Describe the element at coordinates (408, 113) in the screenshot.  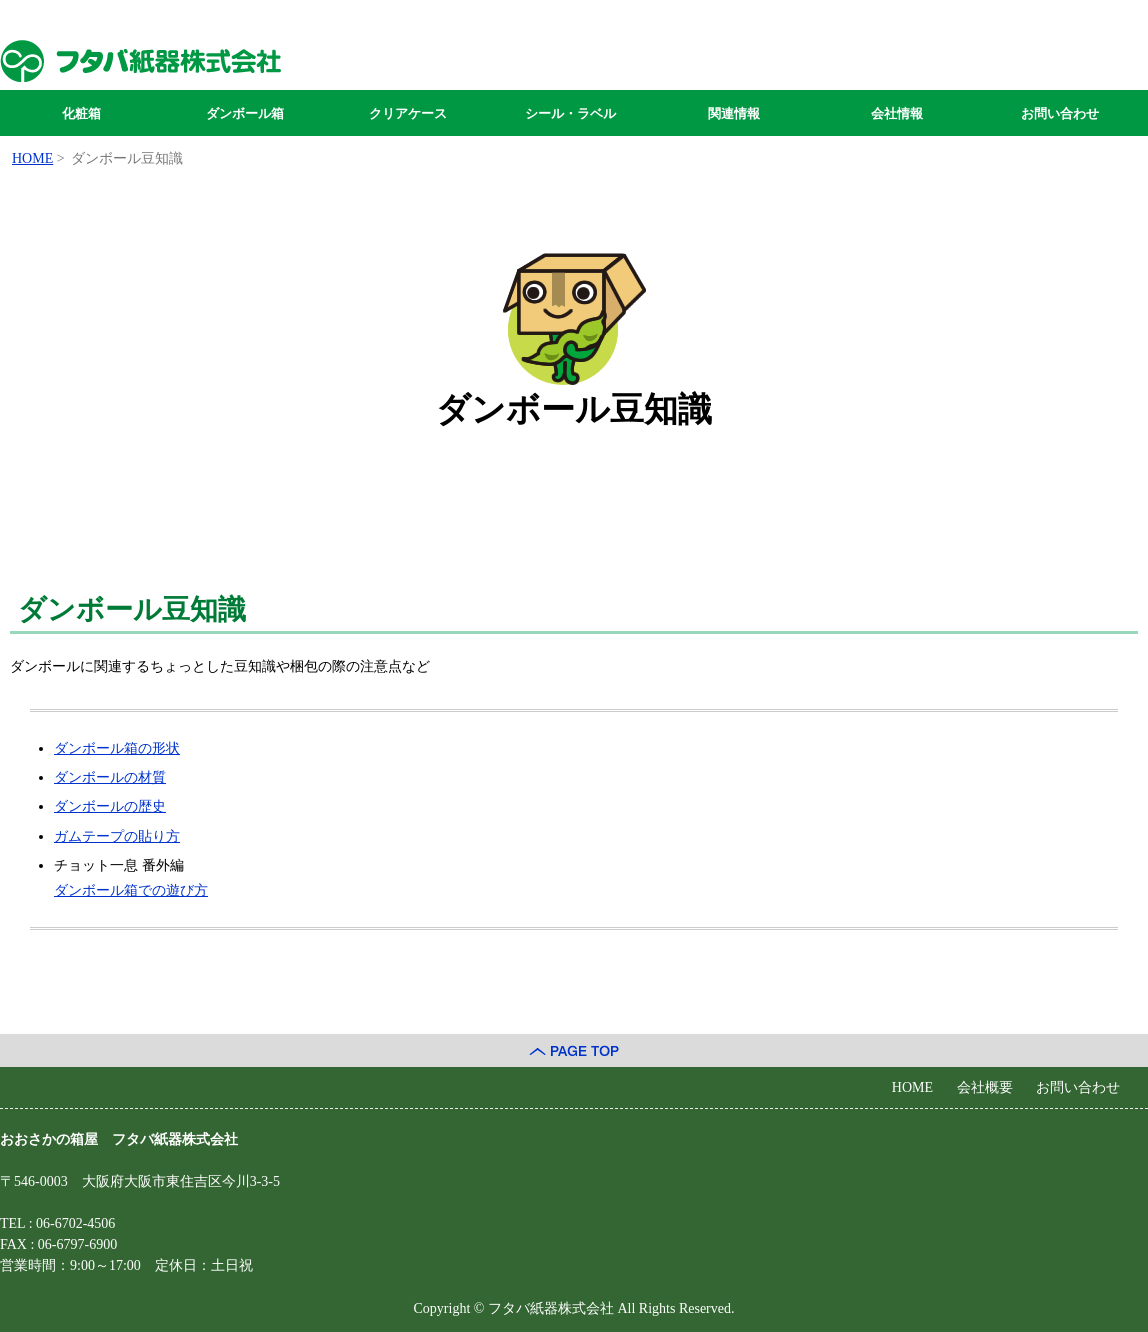
I see `クリアケース` at that location.